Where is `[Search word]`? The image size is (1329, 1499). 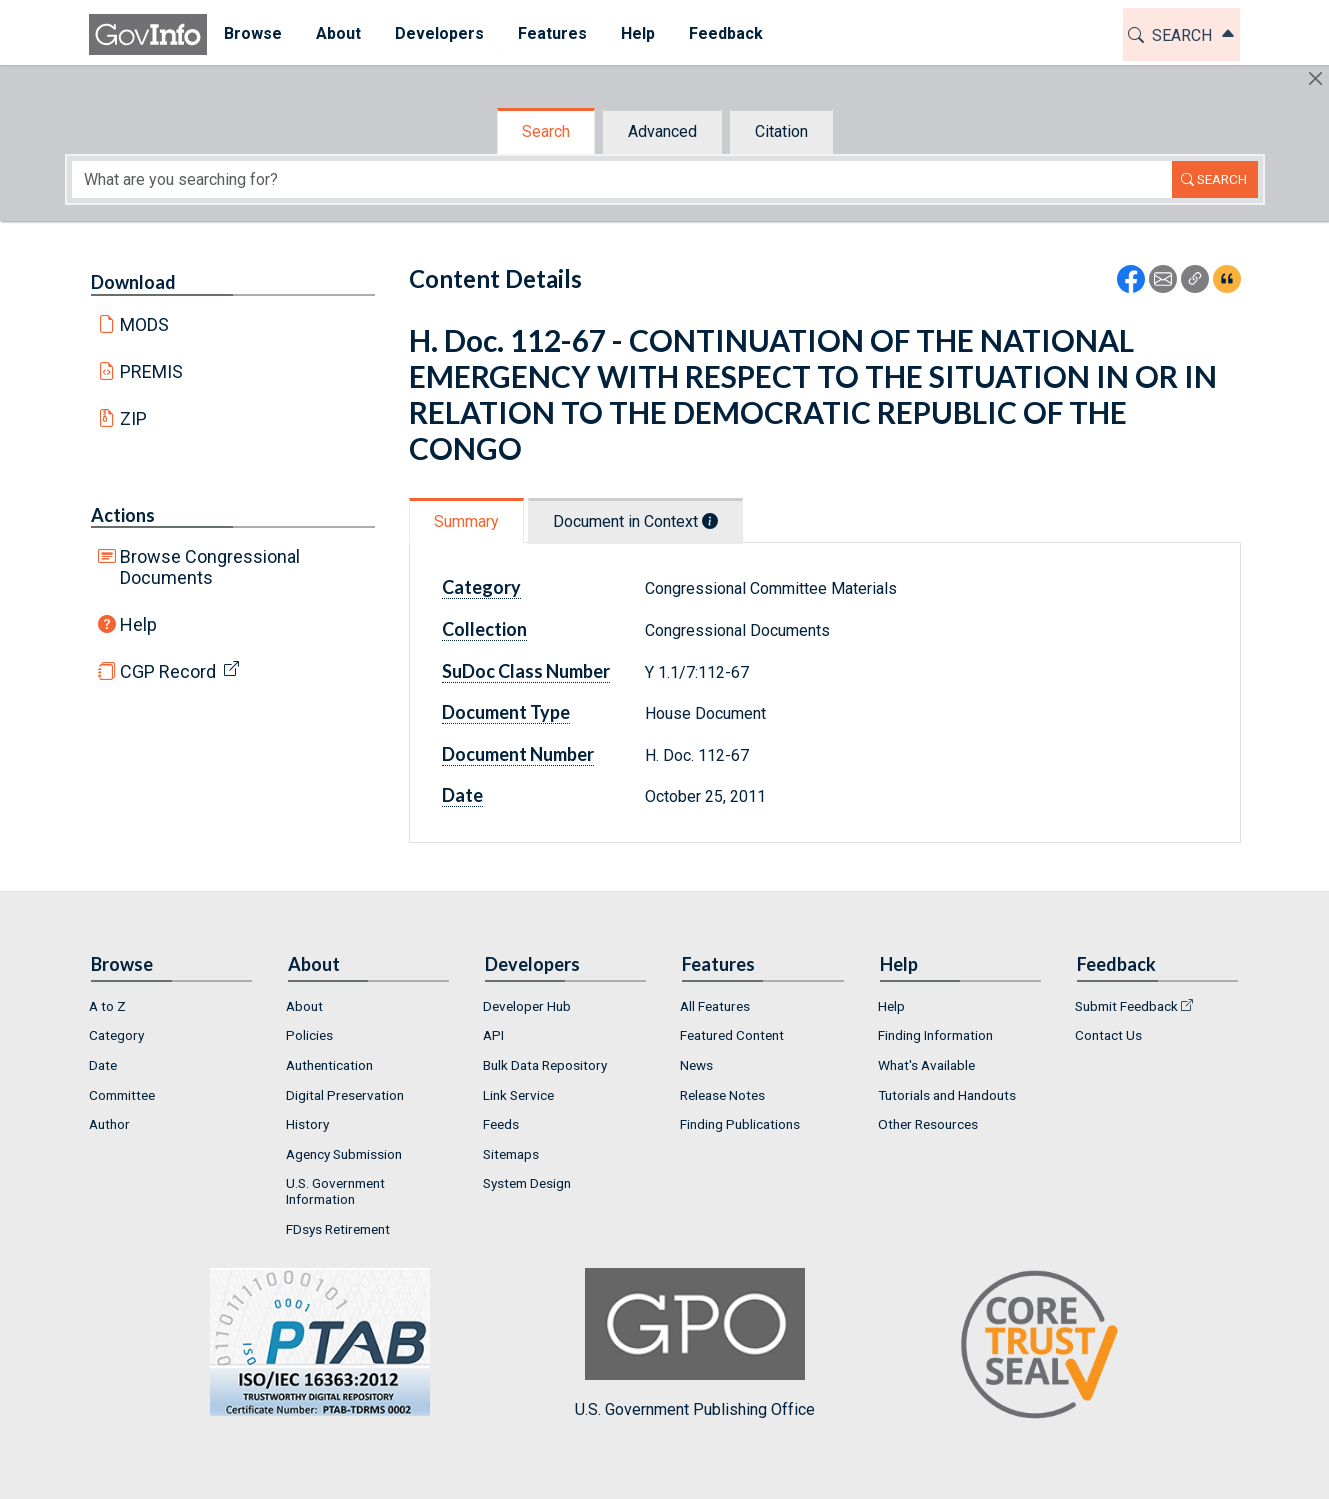 [Search word] is located at coordinates (622, 179).